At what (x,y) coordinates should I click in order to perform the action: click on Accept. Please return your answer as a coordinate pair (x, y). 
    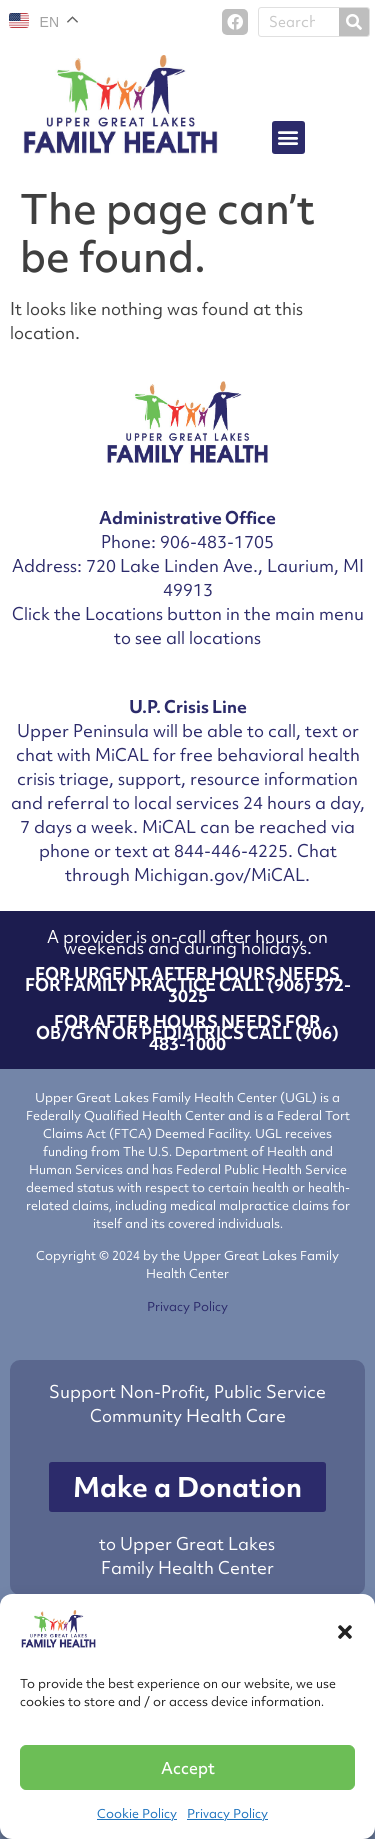
    Looking at the image, I should click on (188, 1768).